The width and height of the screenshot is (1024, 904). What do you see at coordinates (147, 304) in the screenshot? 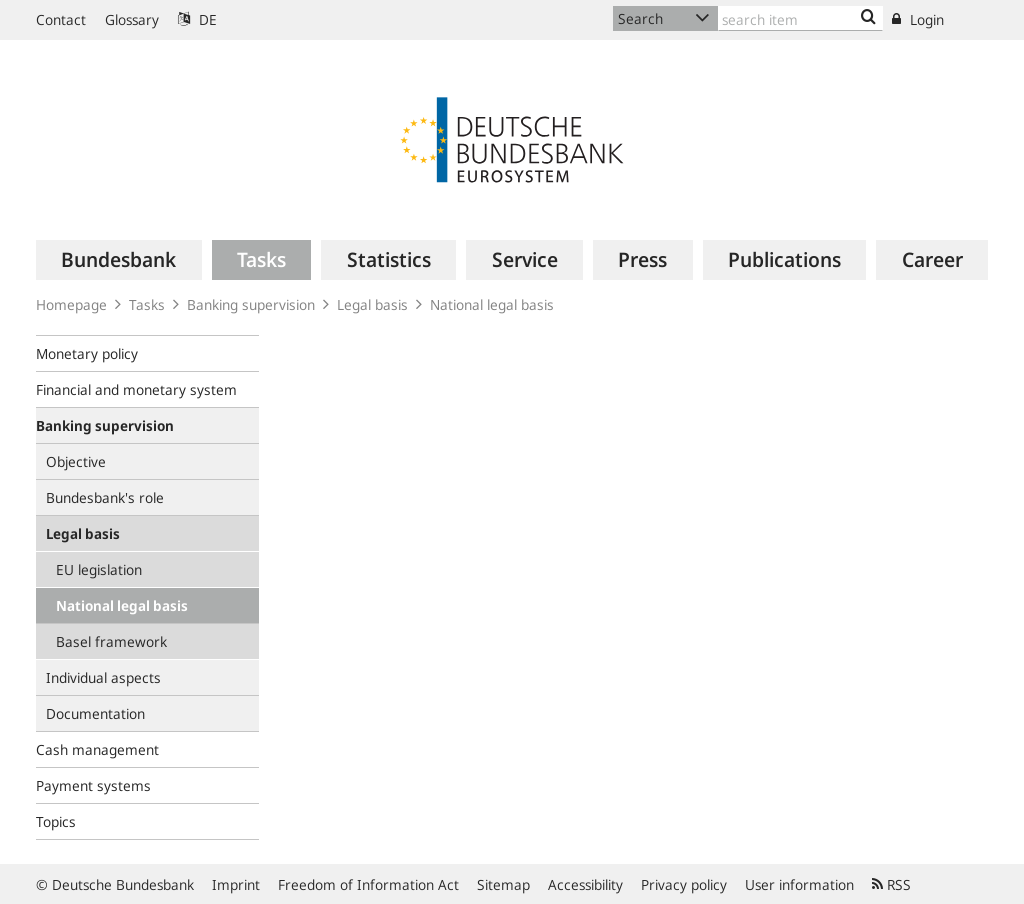
I see `Tasks` at bounding box center [147, 304].